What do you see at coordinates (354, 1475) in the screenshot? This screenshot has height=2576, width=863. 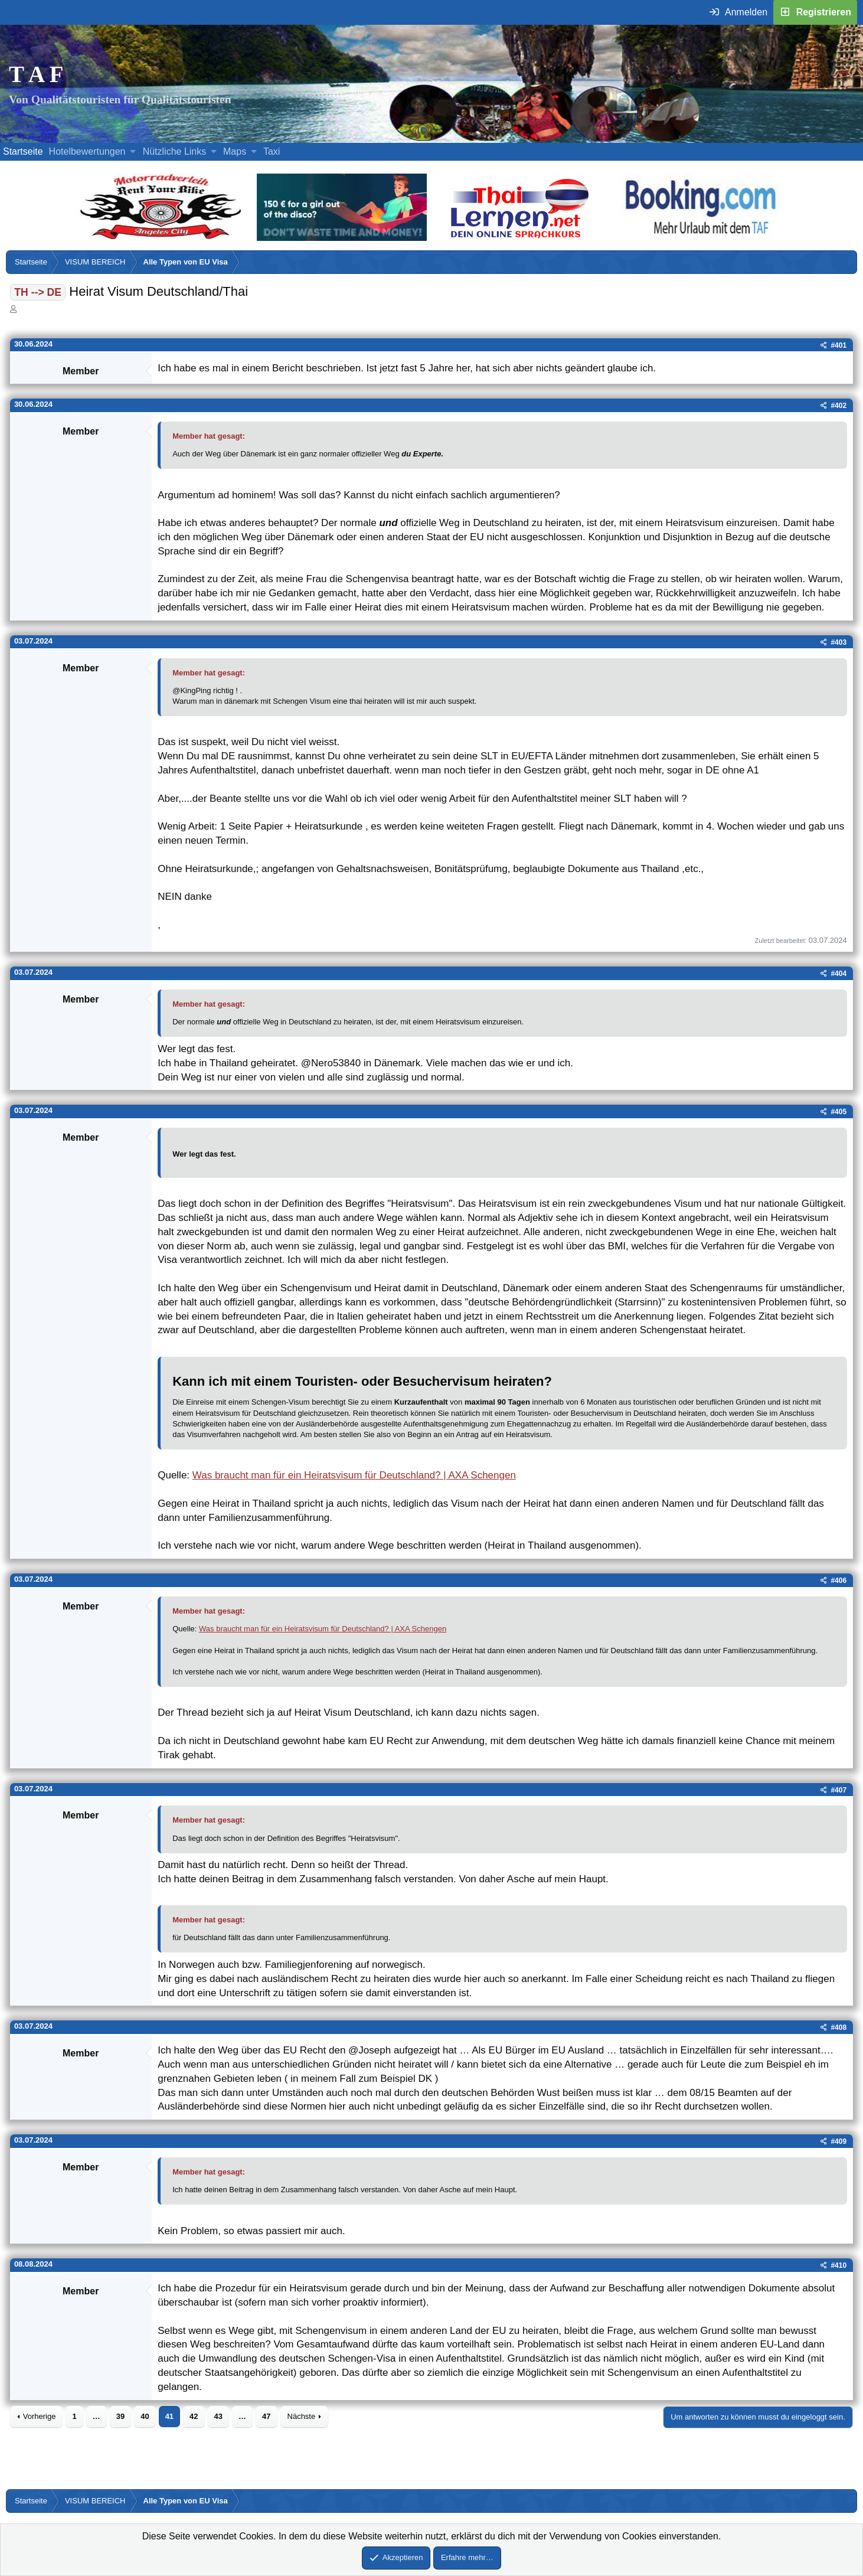 I see `Was braucht man für ein Heiratsvisum für Deutschland? | AXA Schengen` at bounding box center [354, 1475].